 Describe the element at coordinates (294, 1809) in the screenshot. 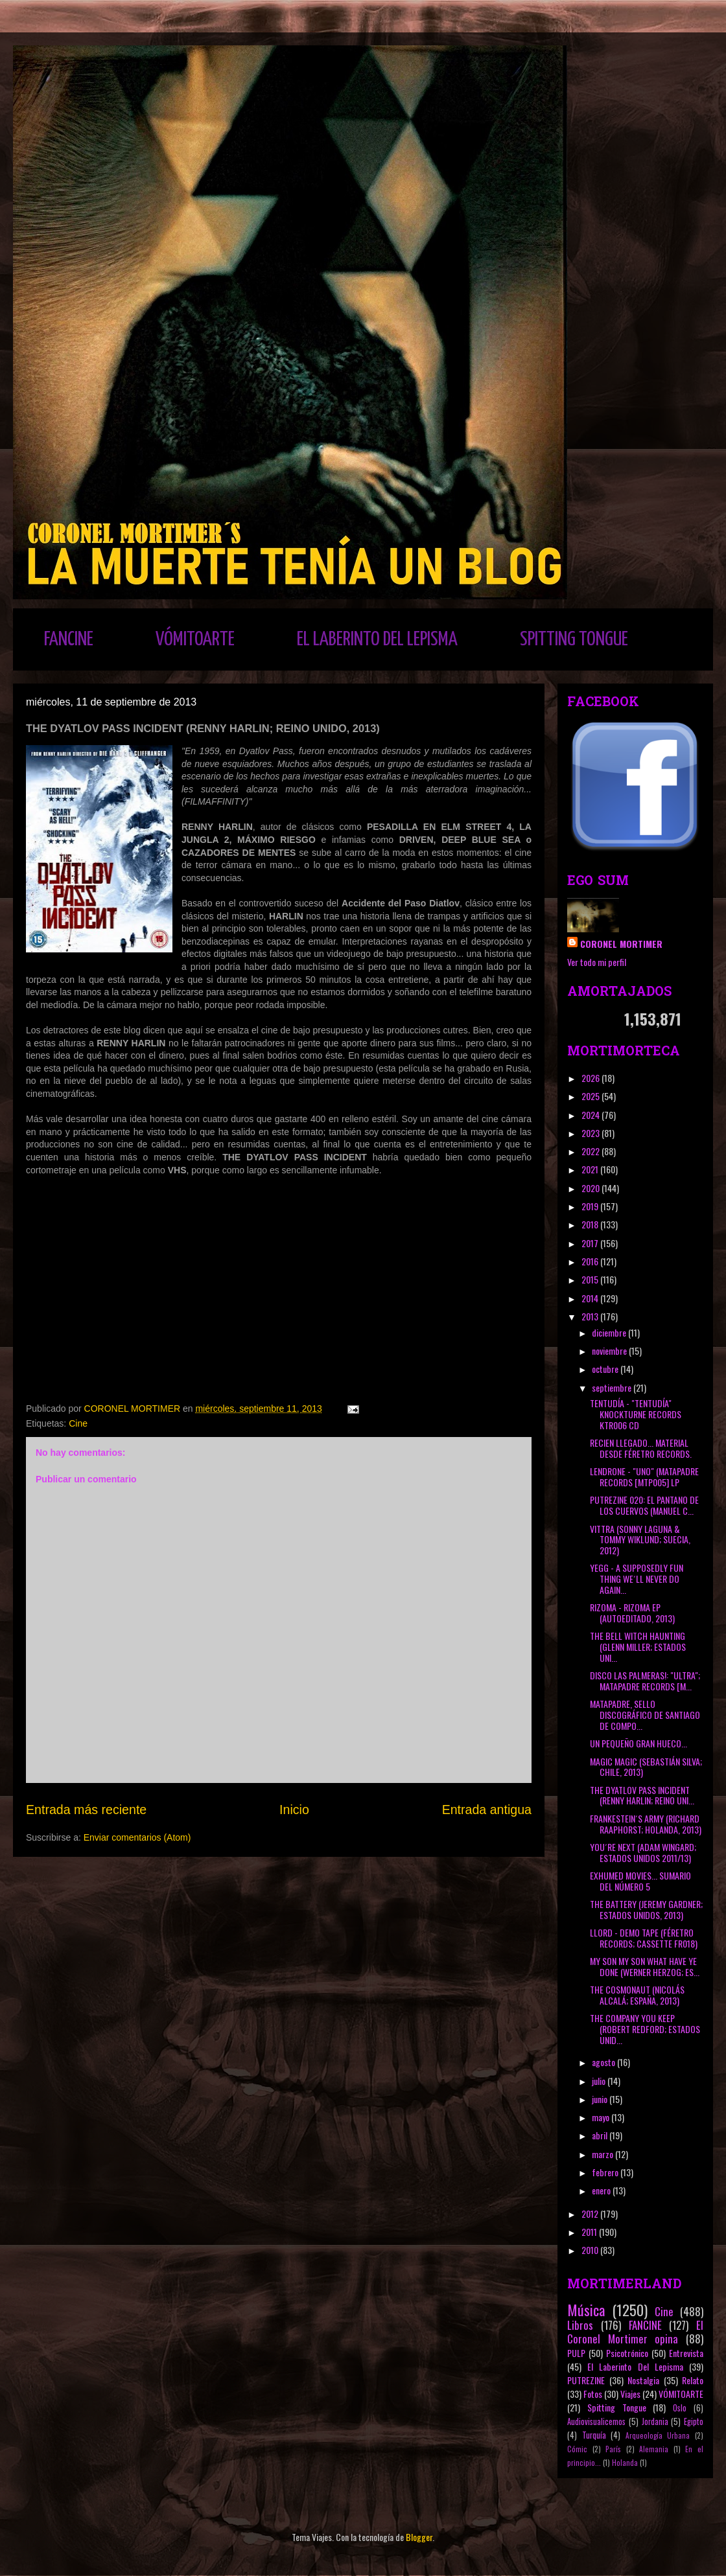

I see `Inicio` at that location.